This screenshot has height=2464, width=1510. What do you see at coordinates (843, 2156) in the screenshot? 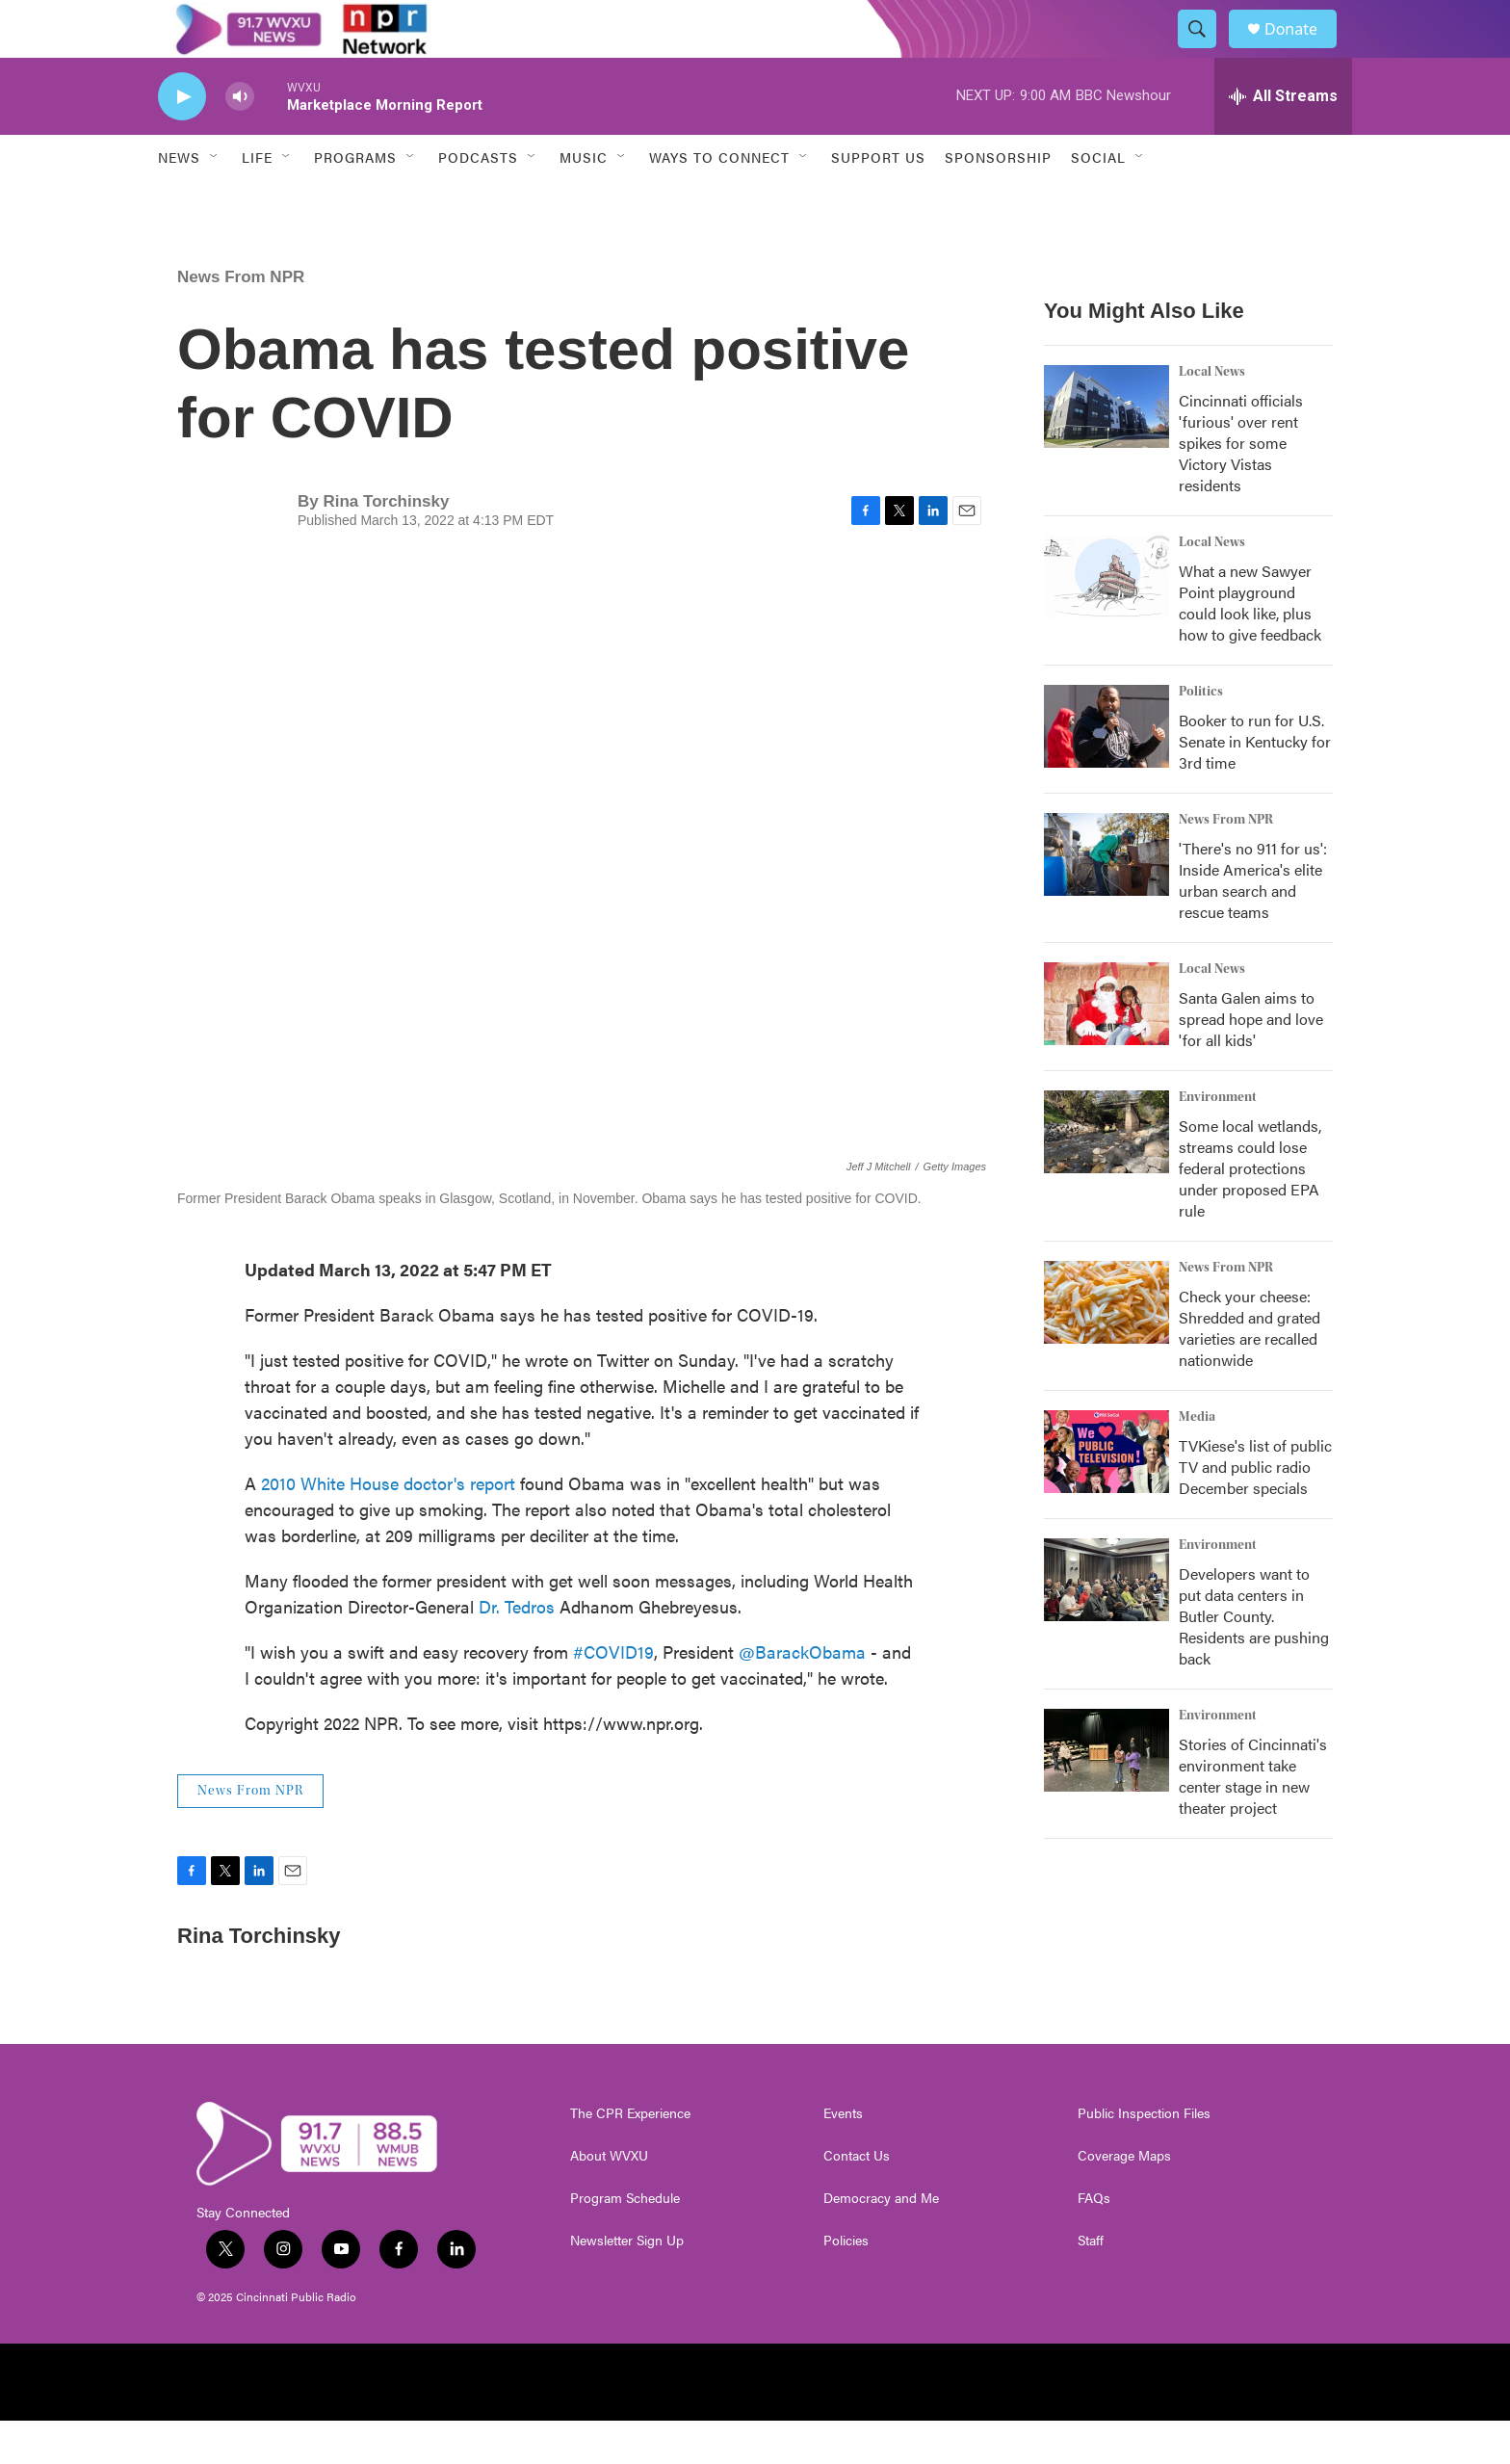
I see `Events` at bounding box center [843, 2156].